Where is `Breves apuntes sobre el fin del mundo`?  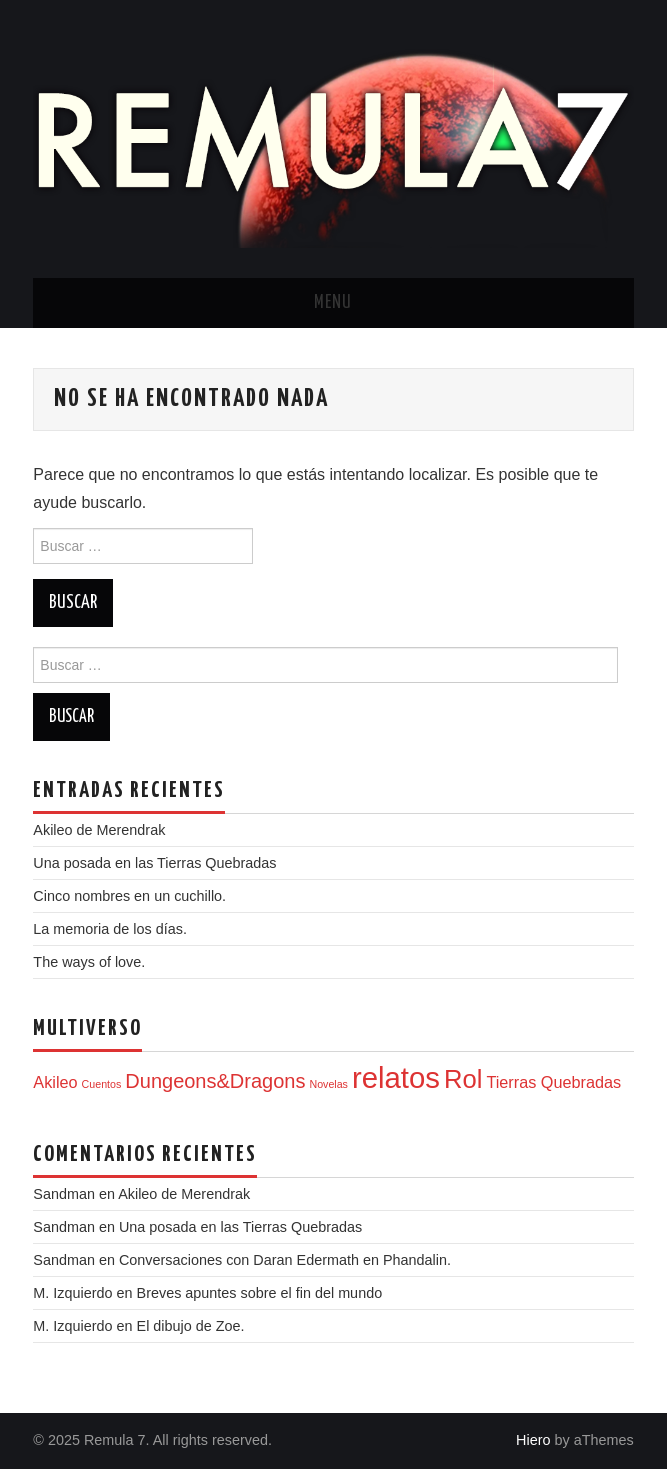 Breves apuntes sobre el fin del mundo is located at coordinates (260, 1293).